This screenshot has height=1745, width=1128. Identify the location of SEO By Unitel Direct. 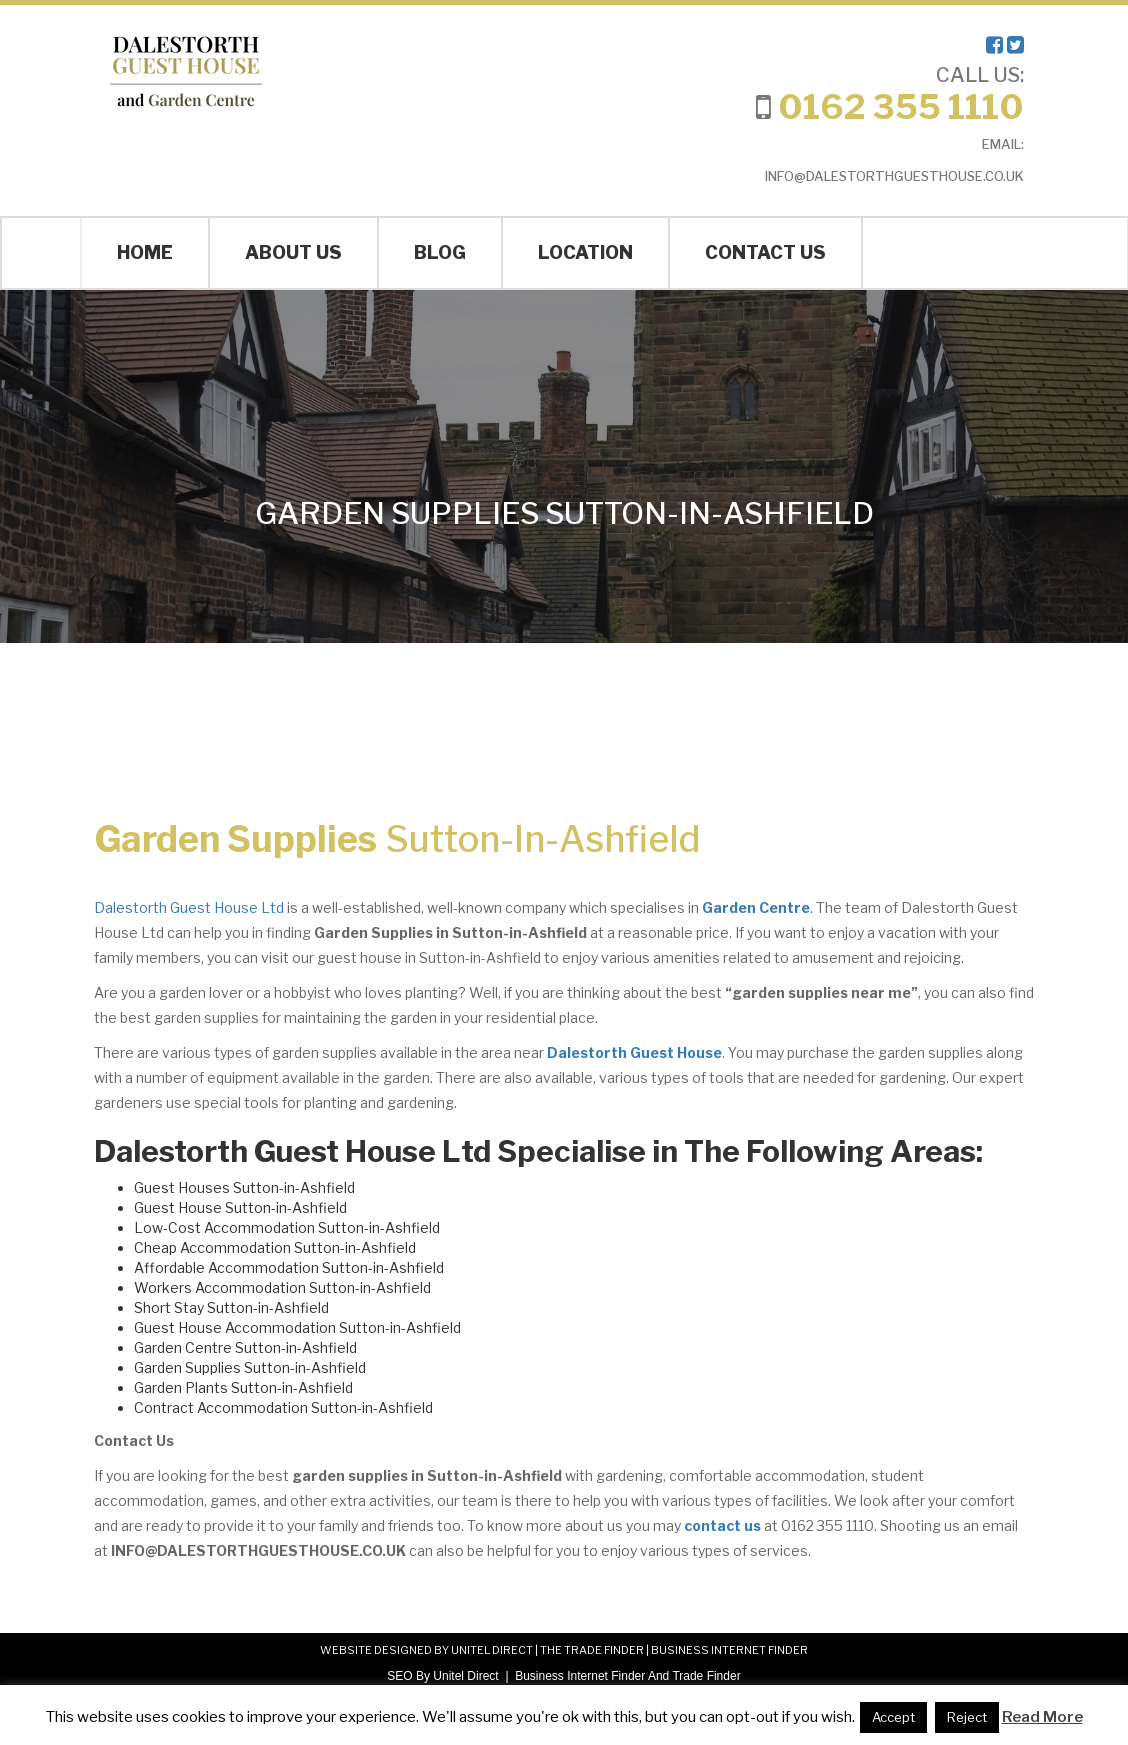
(442, 1676).